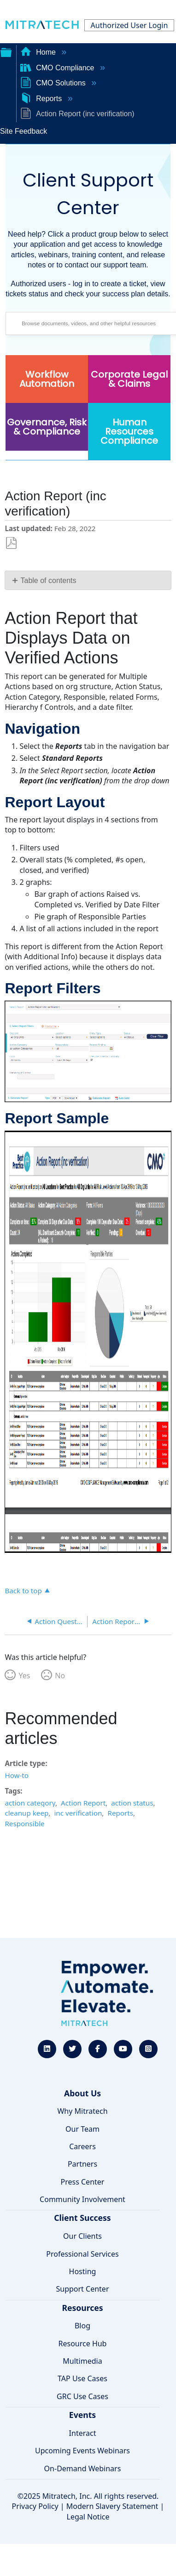 This screenshot has width=176, height=2576. Describe the element at coordinates (82, 2146) in the screenshot. I see `Careers` at that location.